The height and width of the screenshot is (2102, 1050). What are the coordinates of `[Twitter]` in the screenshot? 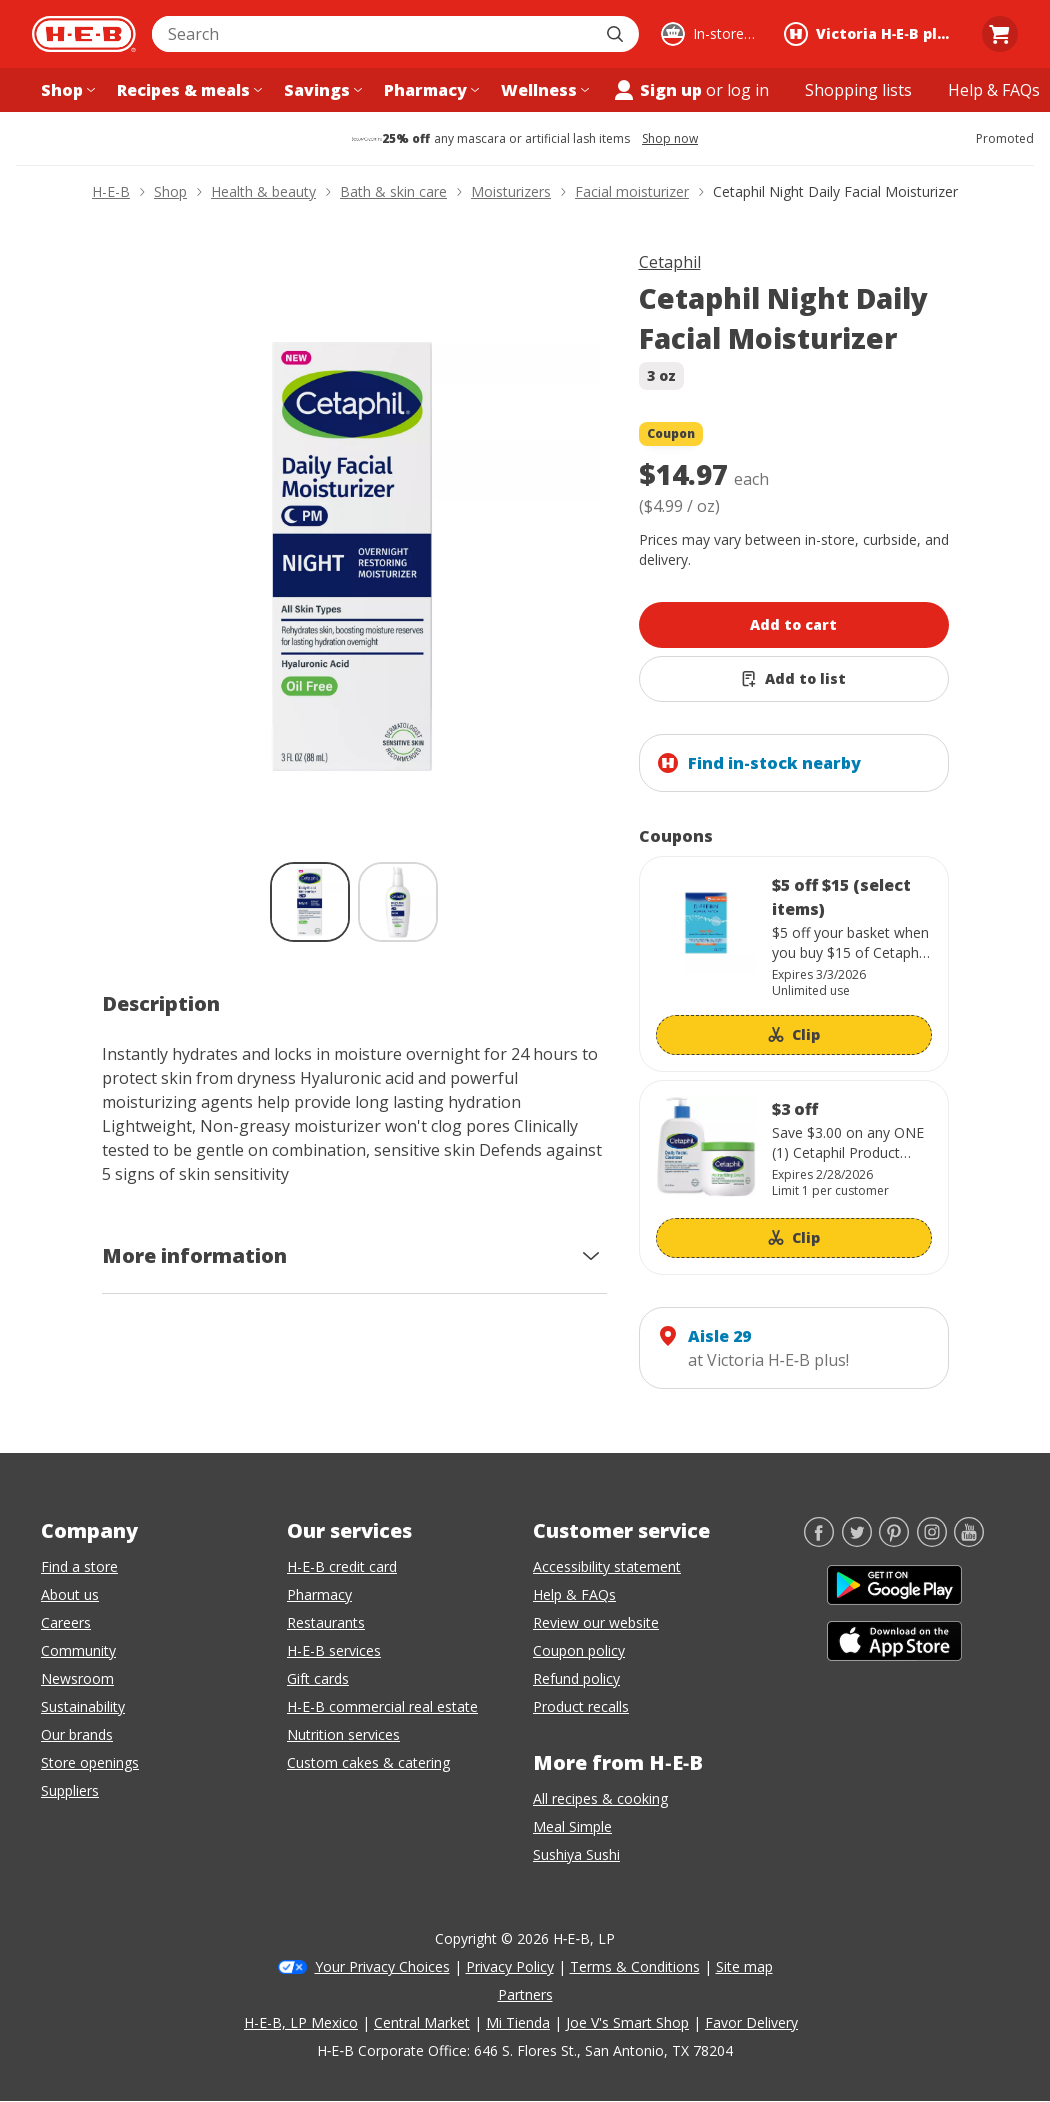 It's located at (857, 1541).